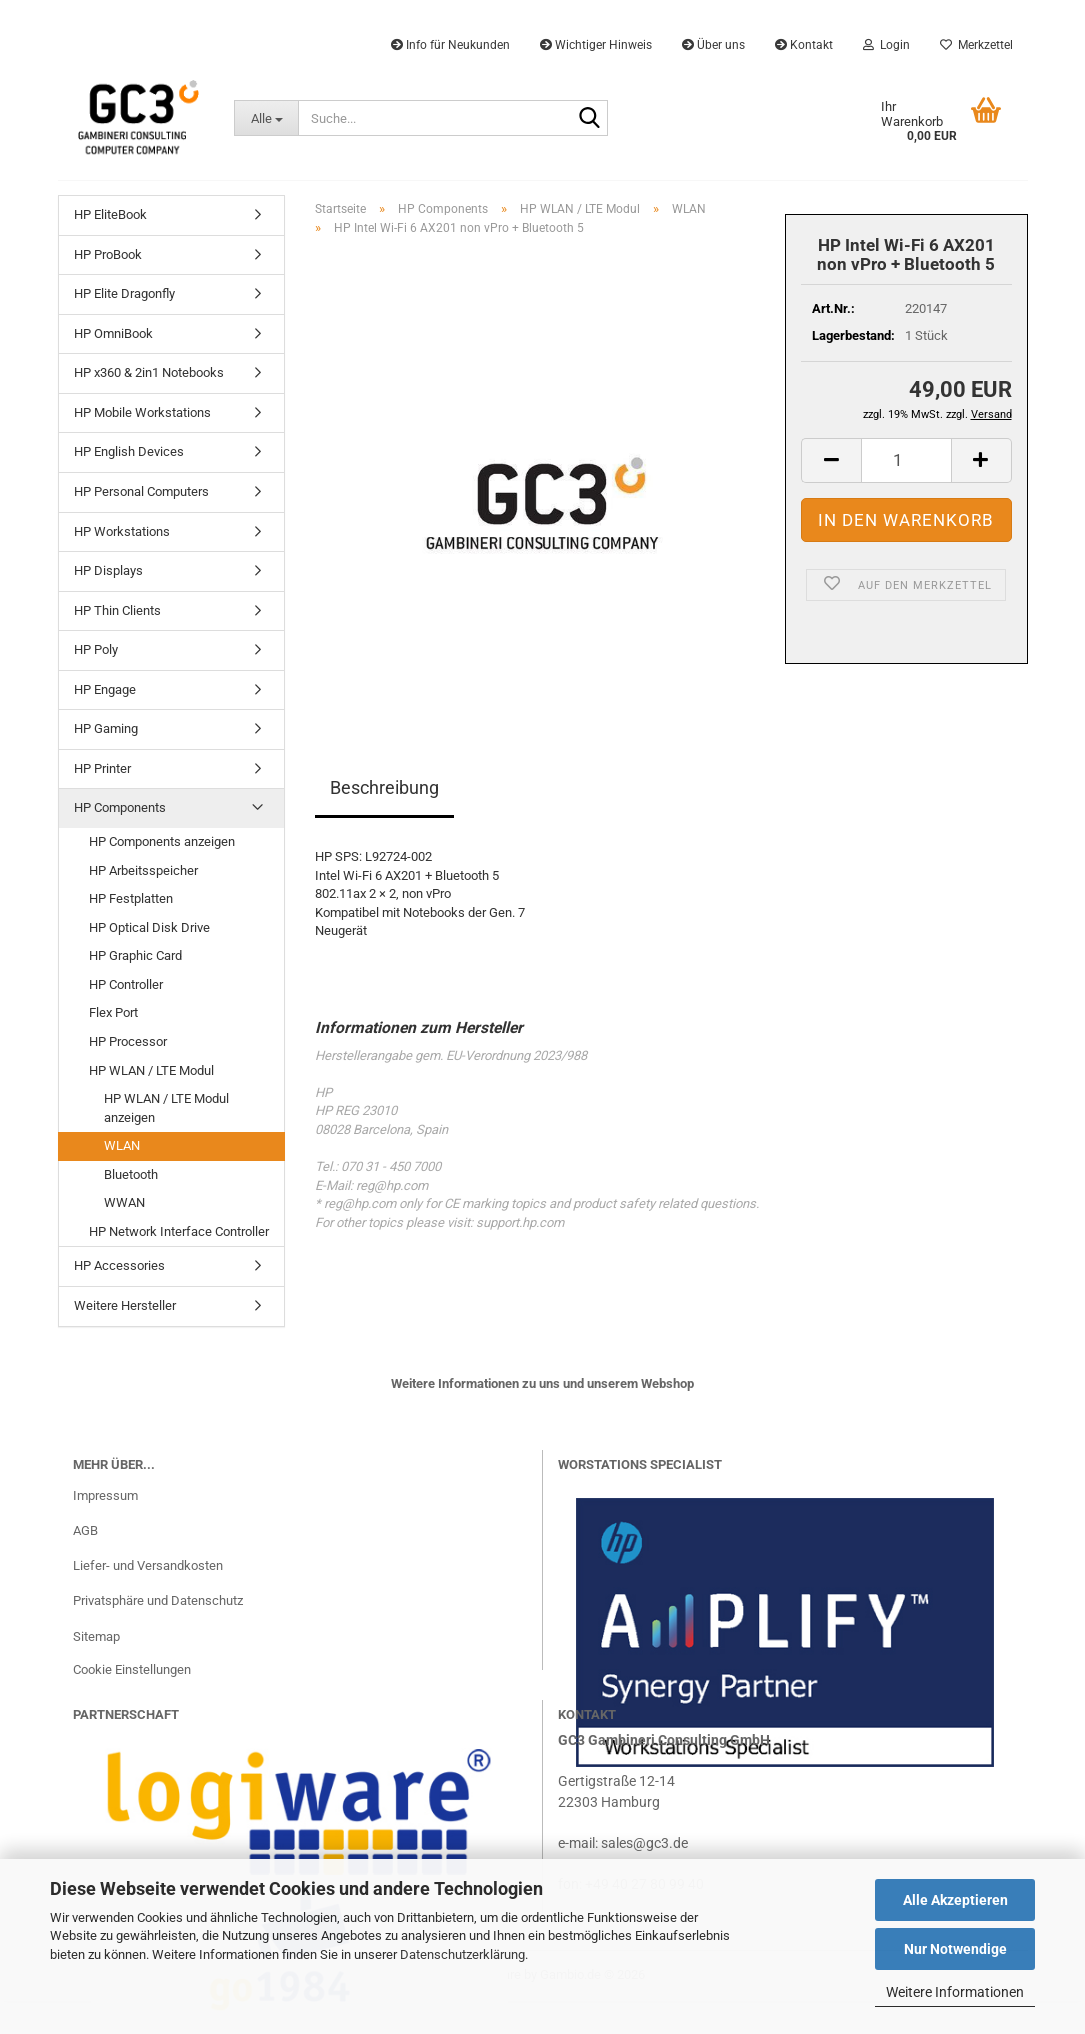  I want to click on HP Elite Dragonfly, so click(124, 293).